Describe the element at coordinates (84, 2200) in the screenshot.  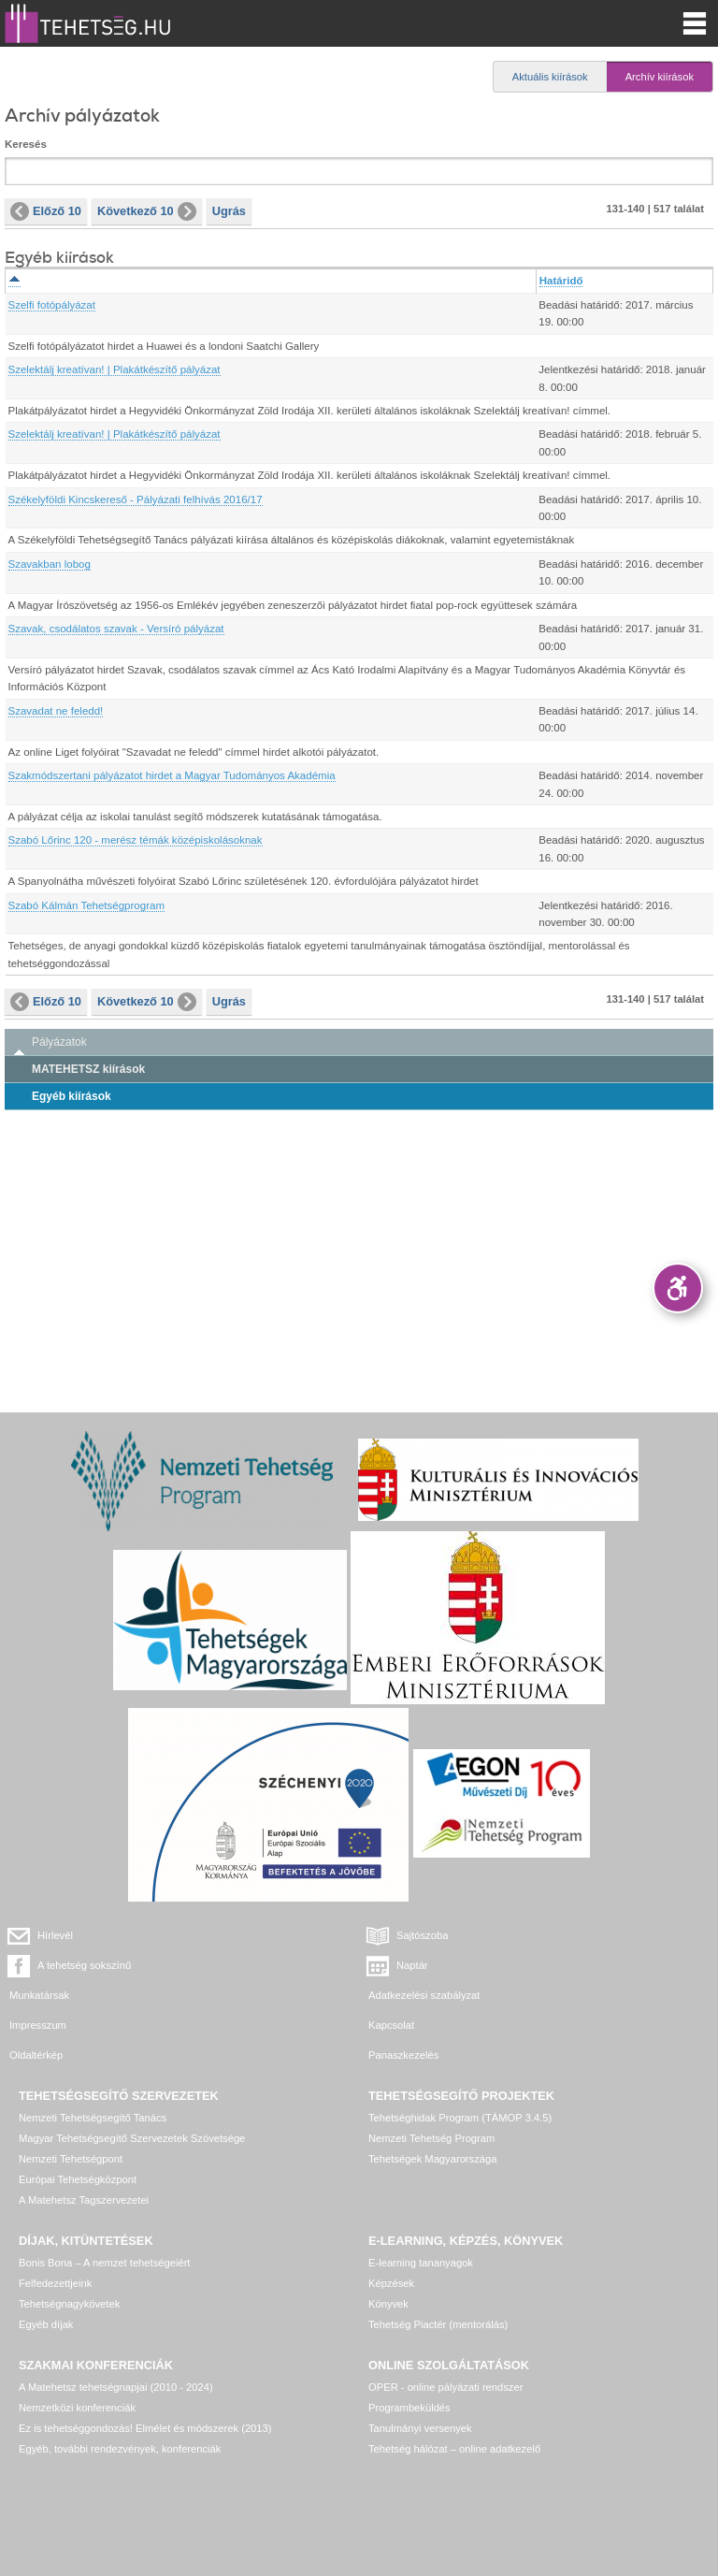
I see `A Matehetsz Tagszervezetei` at that location.